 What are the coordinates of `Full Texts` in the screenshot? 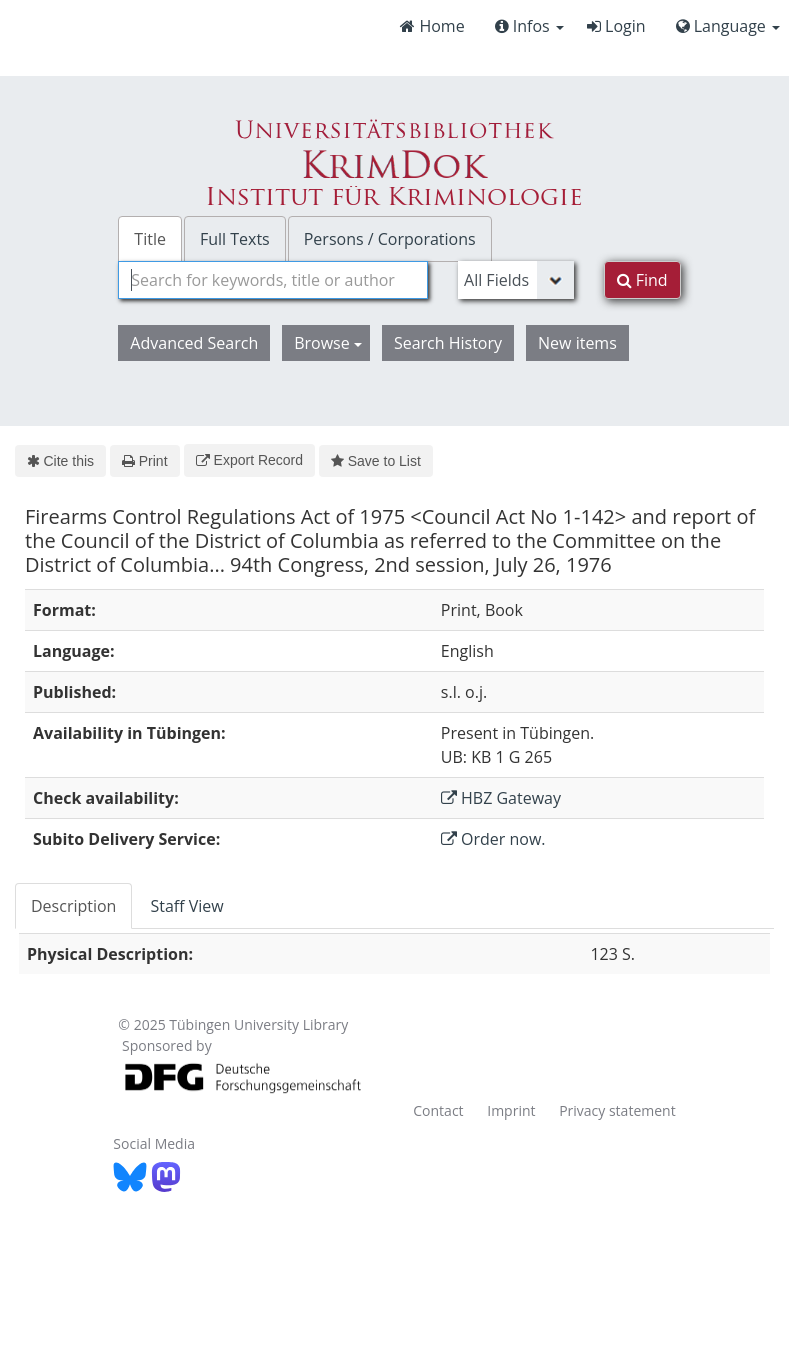 It's located at (235, 239).